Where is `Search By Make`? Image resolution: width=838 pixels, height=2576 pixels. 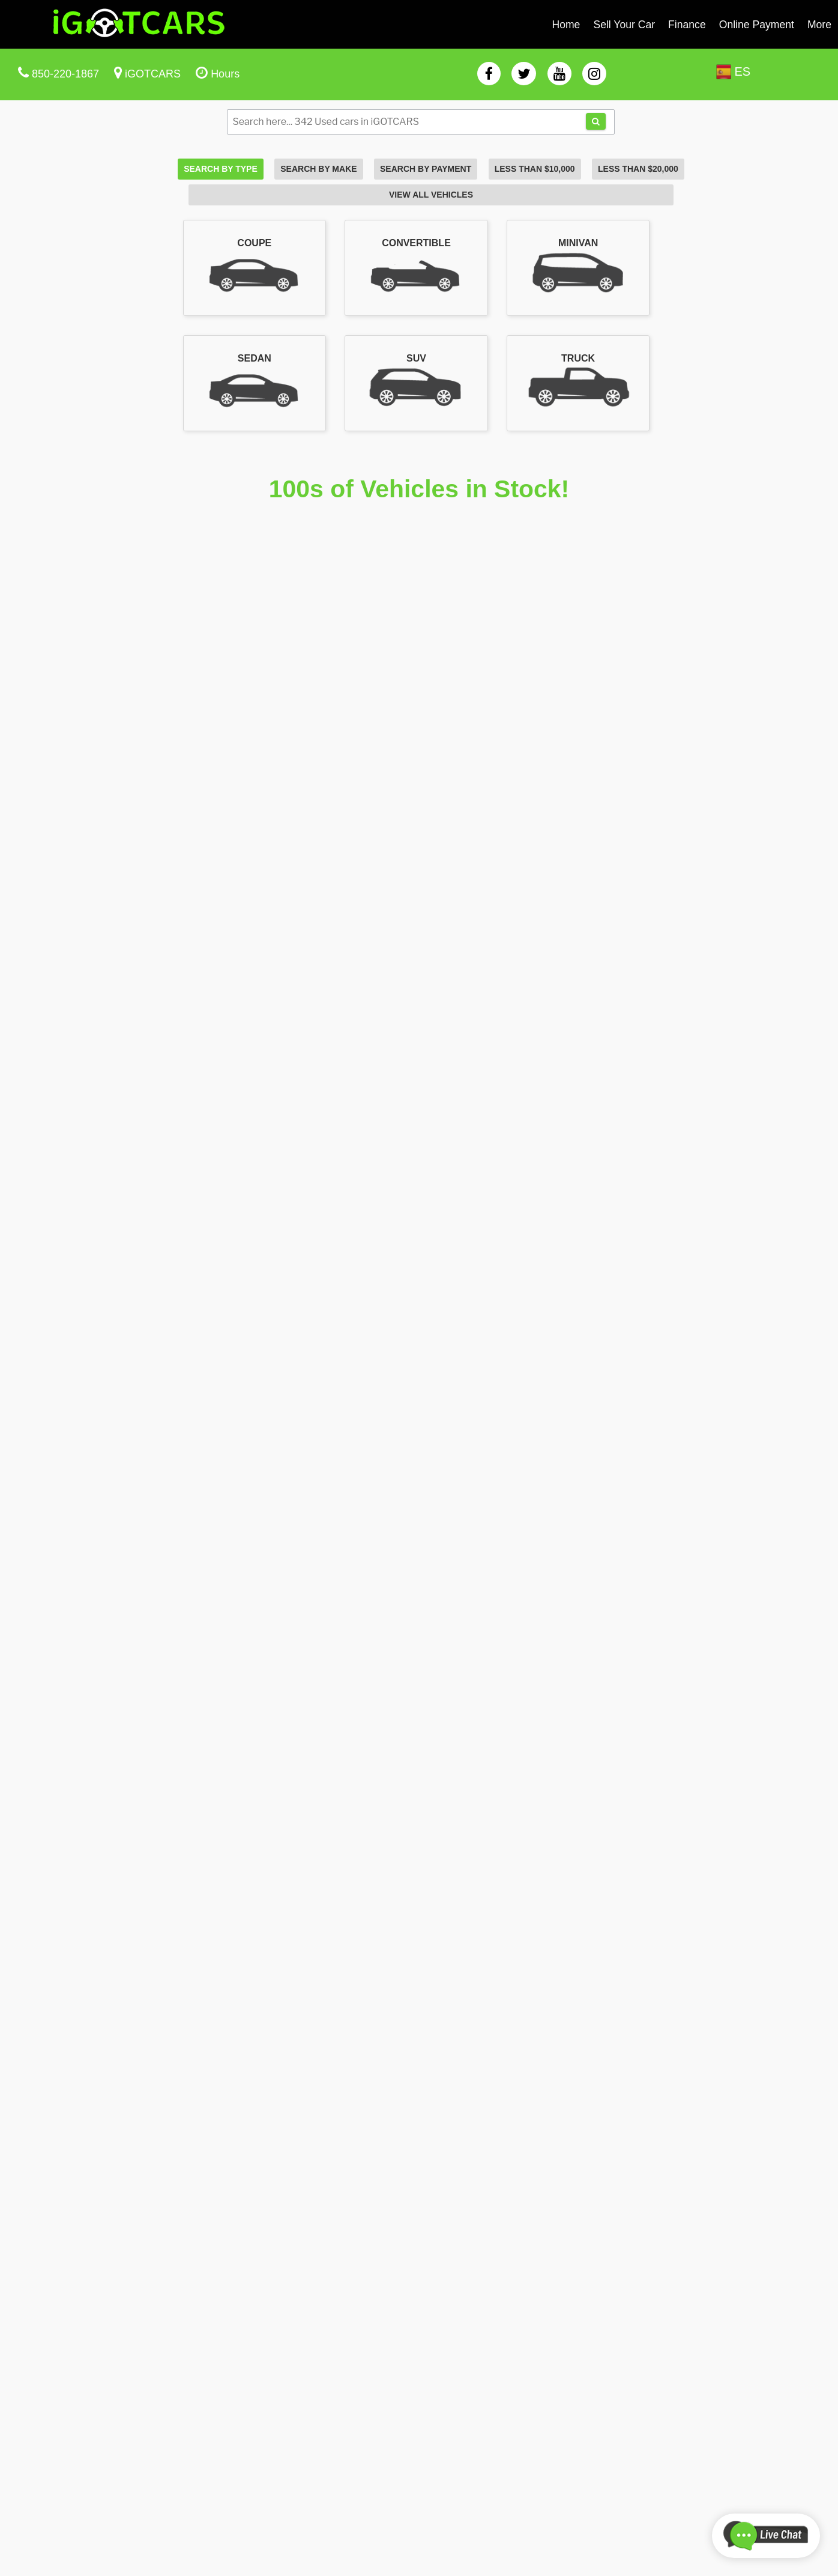 Search By Make is located at coordinates (318, 169).